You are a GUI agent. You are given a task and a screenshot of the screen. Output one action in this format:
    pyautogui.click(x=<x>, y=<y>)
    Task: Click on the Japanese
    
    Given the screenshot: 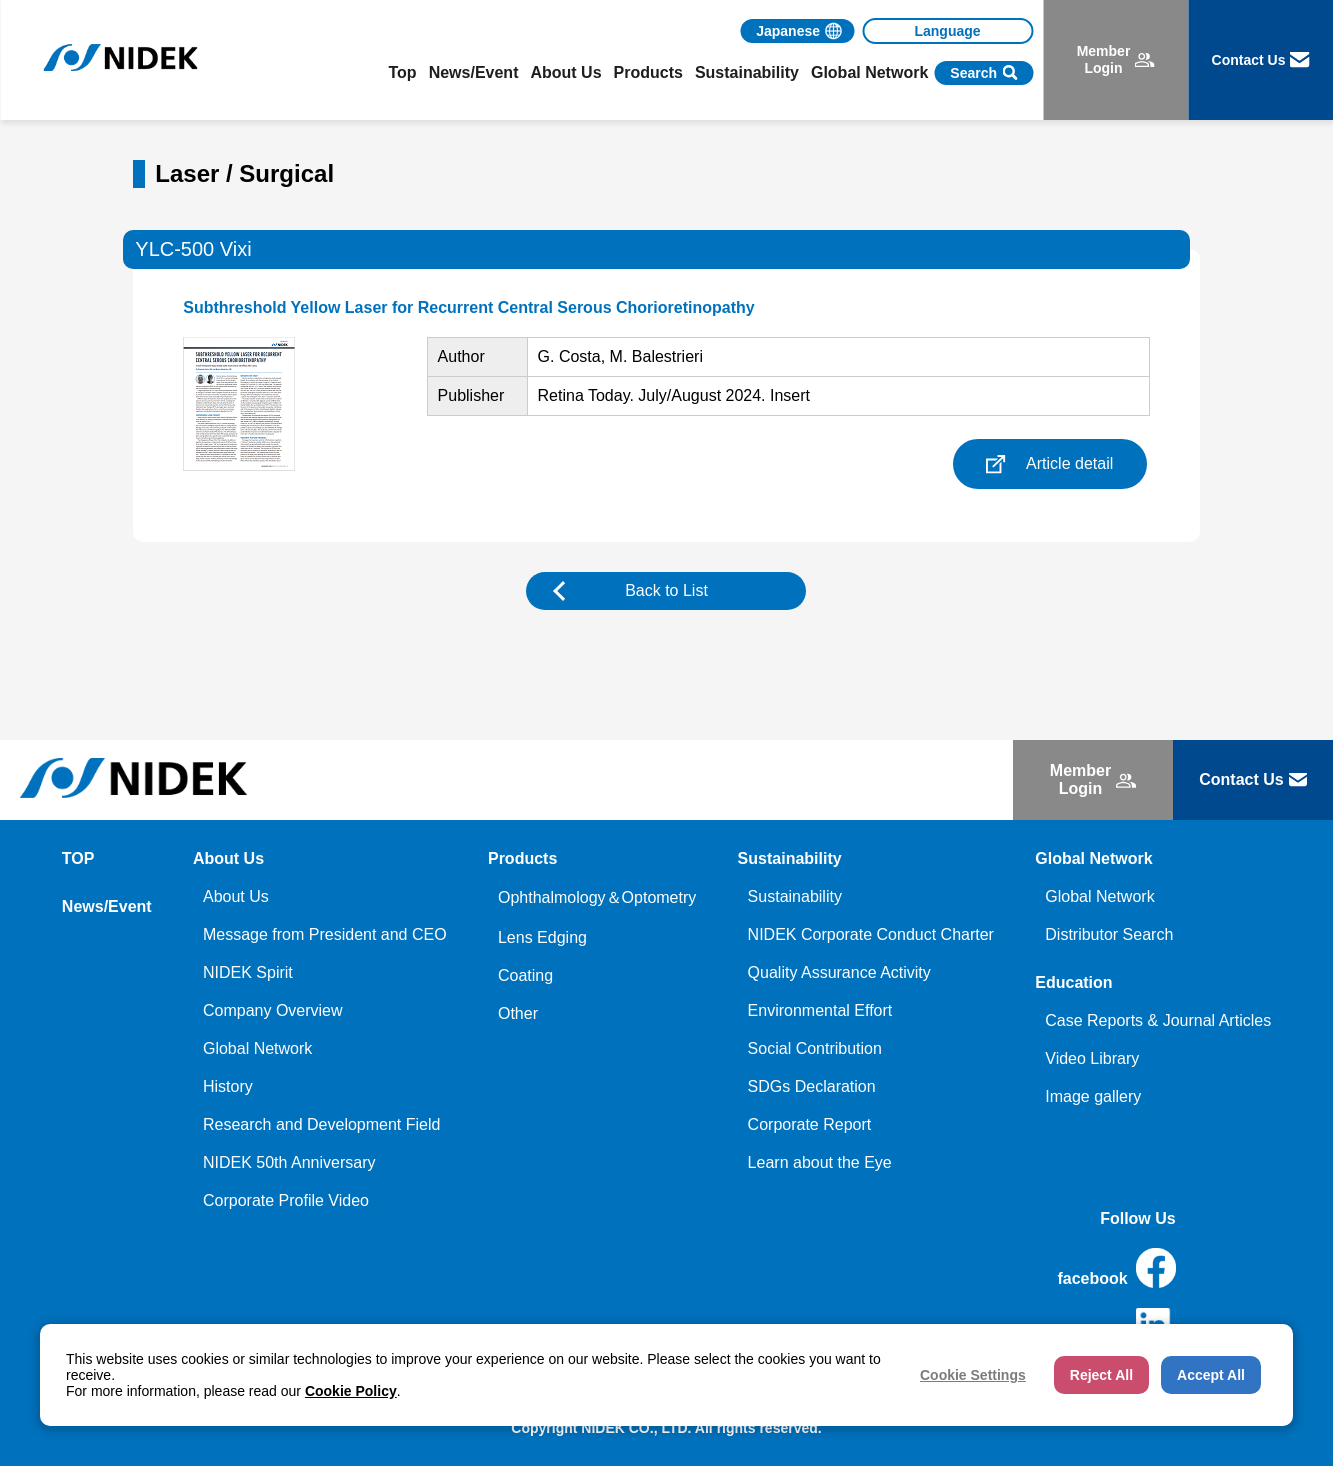 What is the action you would take?
    pyautogui.click(x=788, y=31)
    